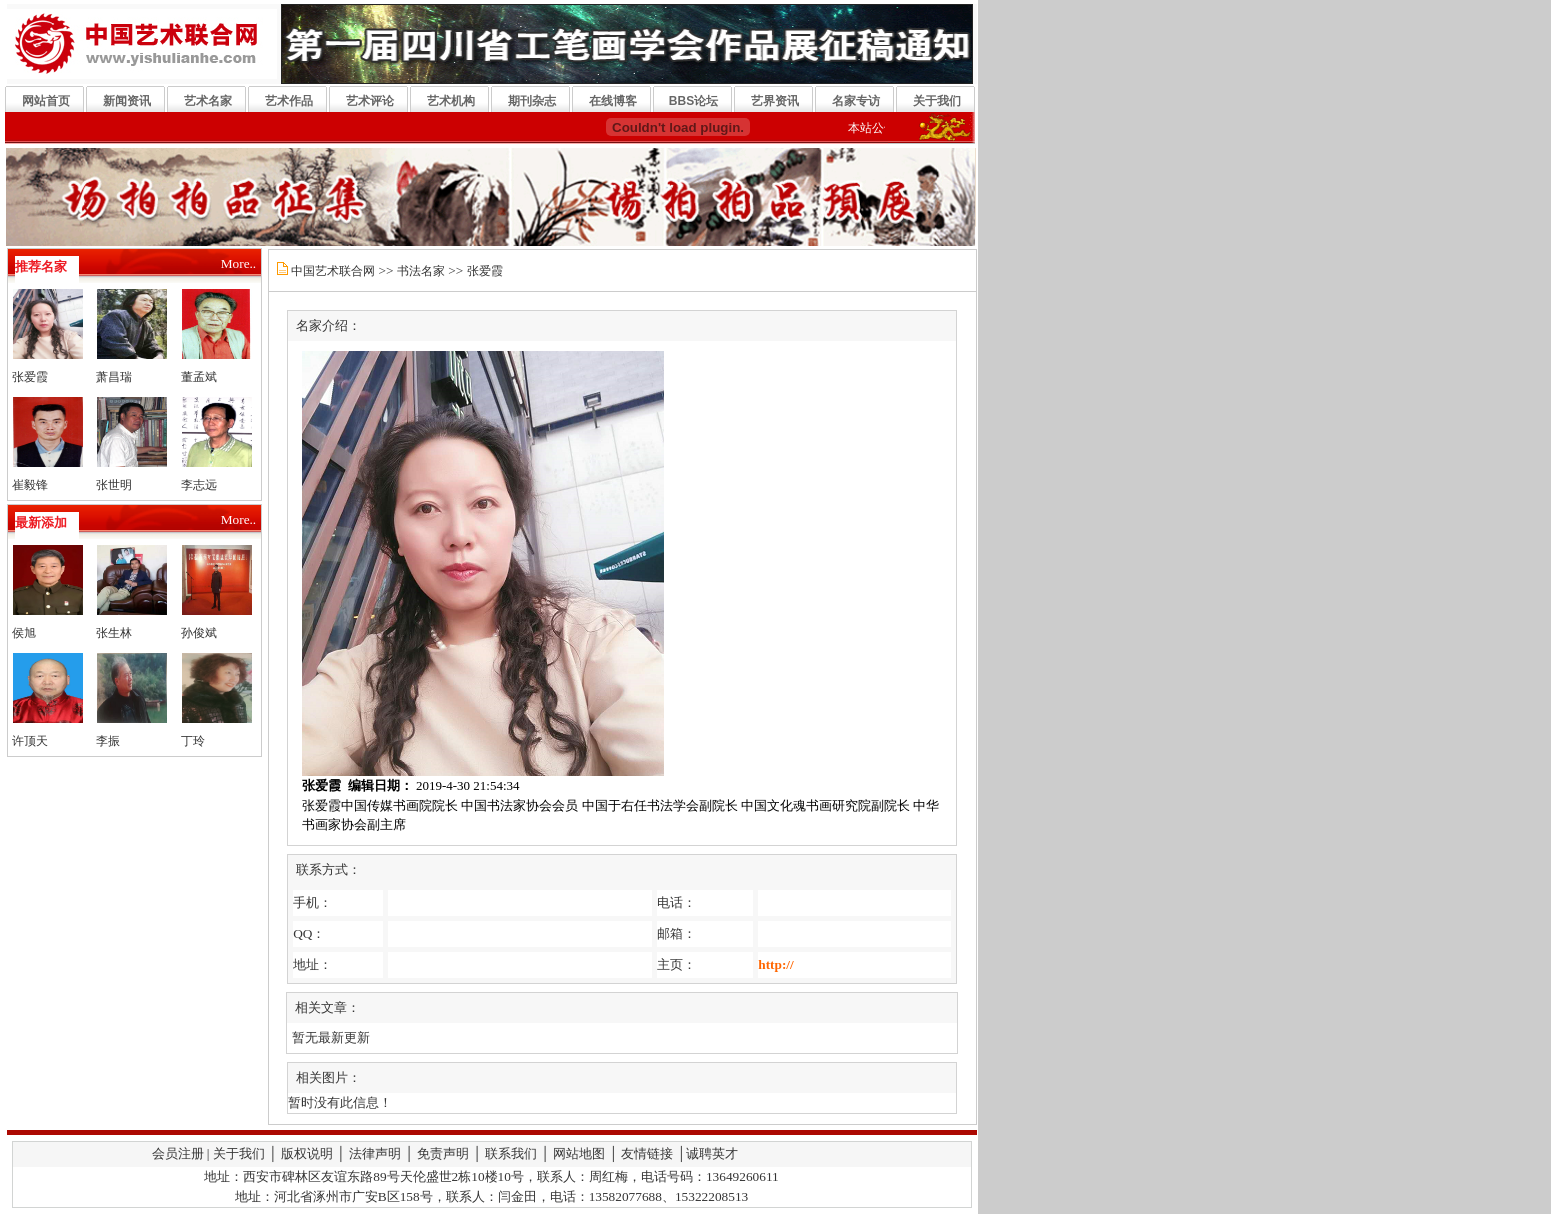 This screenshot has width=1551, height=1214. I want to click on 丁玲, so click(193, 741).